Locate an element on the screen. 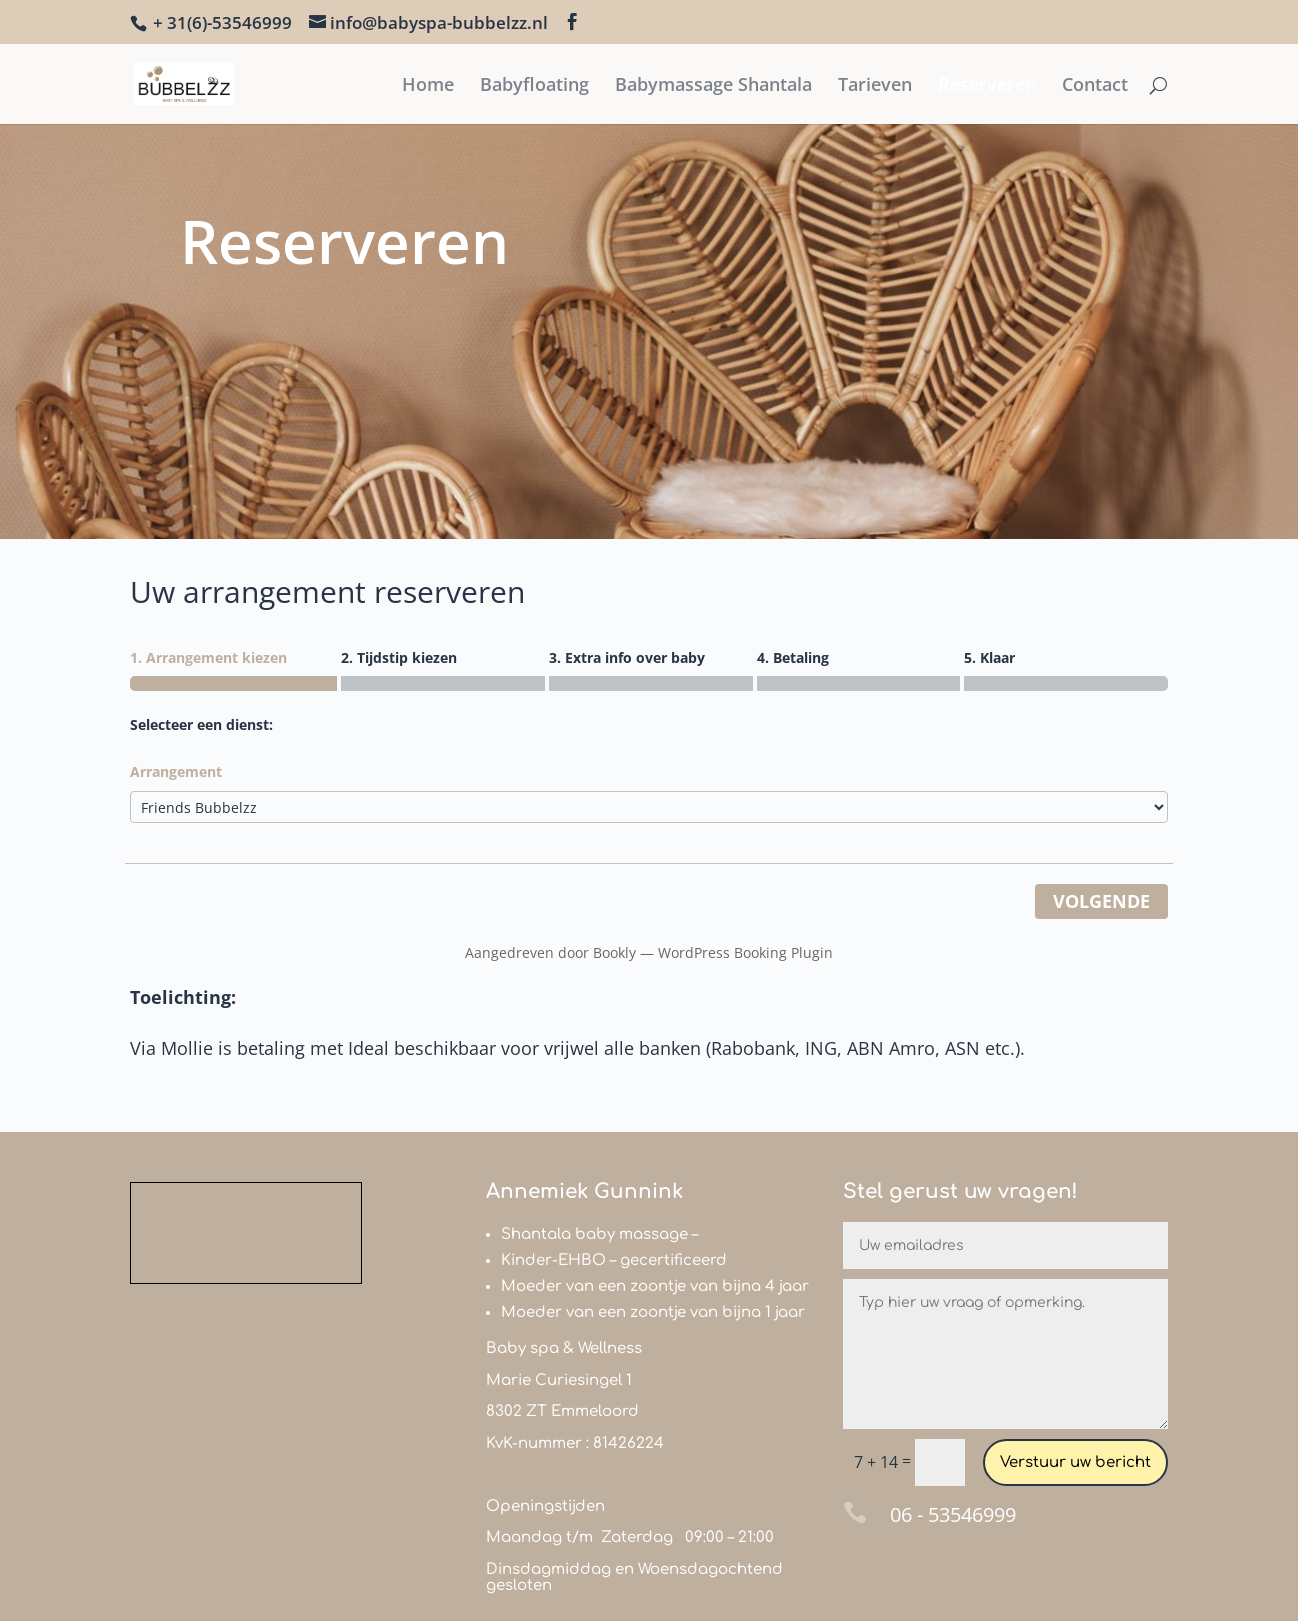 The height and width of the screenshot is (1621, 1298). Babyfloating is located at coordinates (534, 86).